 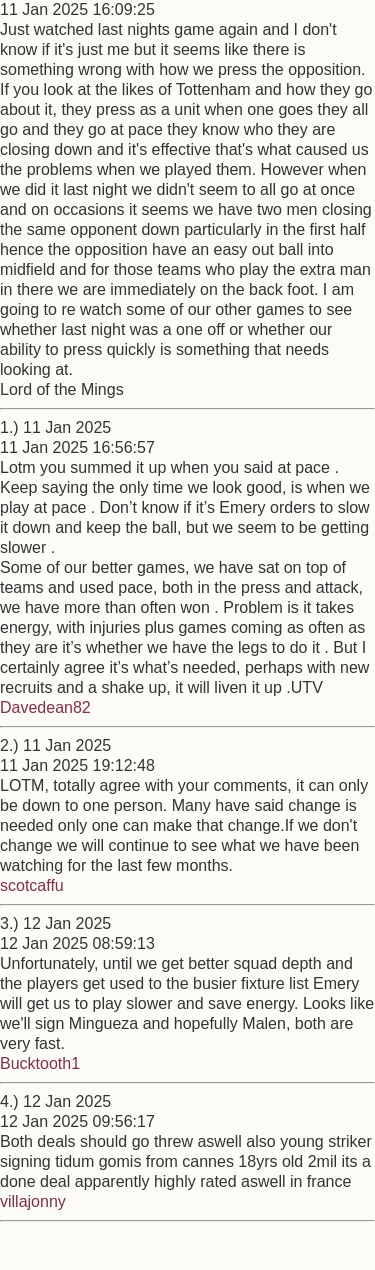 What do you see at coordinates (40, 1063) in the screenshot?
I see `Bucktooth1` at bounding box center [40, 1063].